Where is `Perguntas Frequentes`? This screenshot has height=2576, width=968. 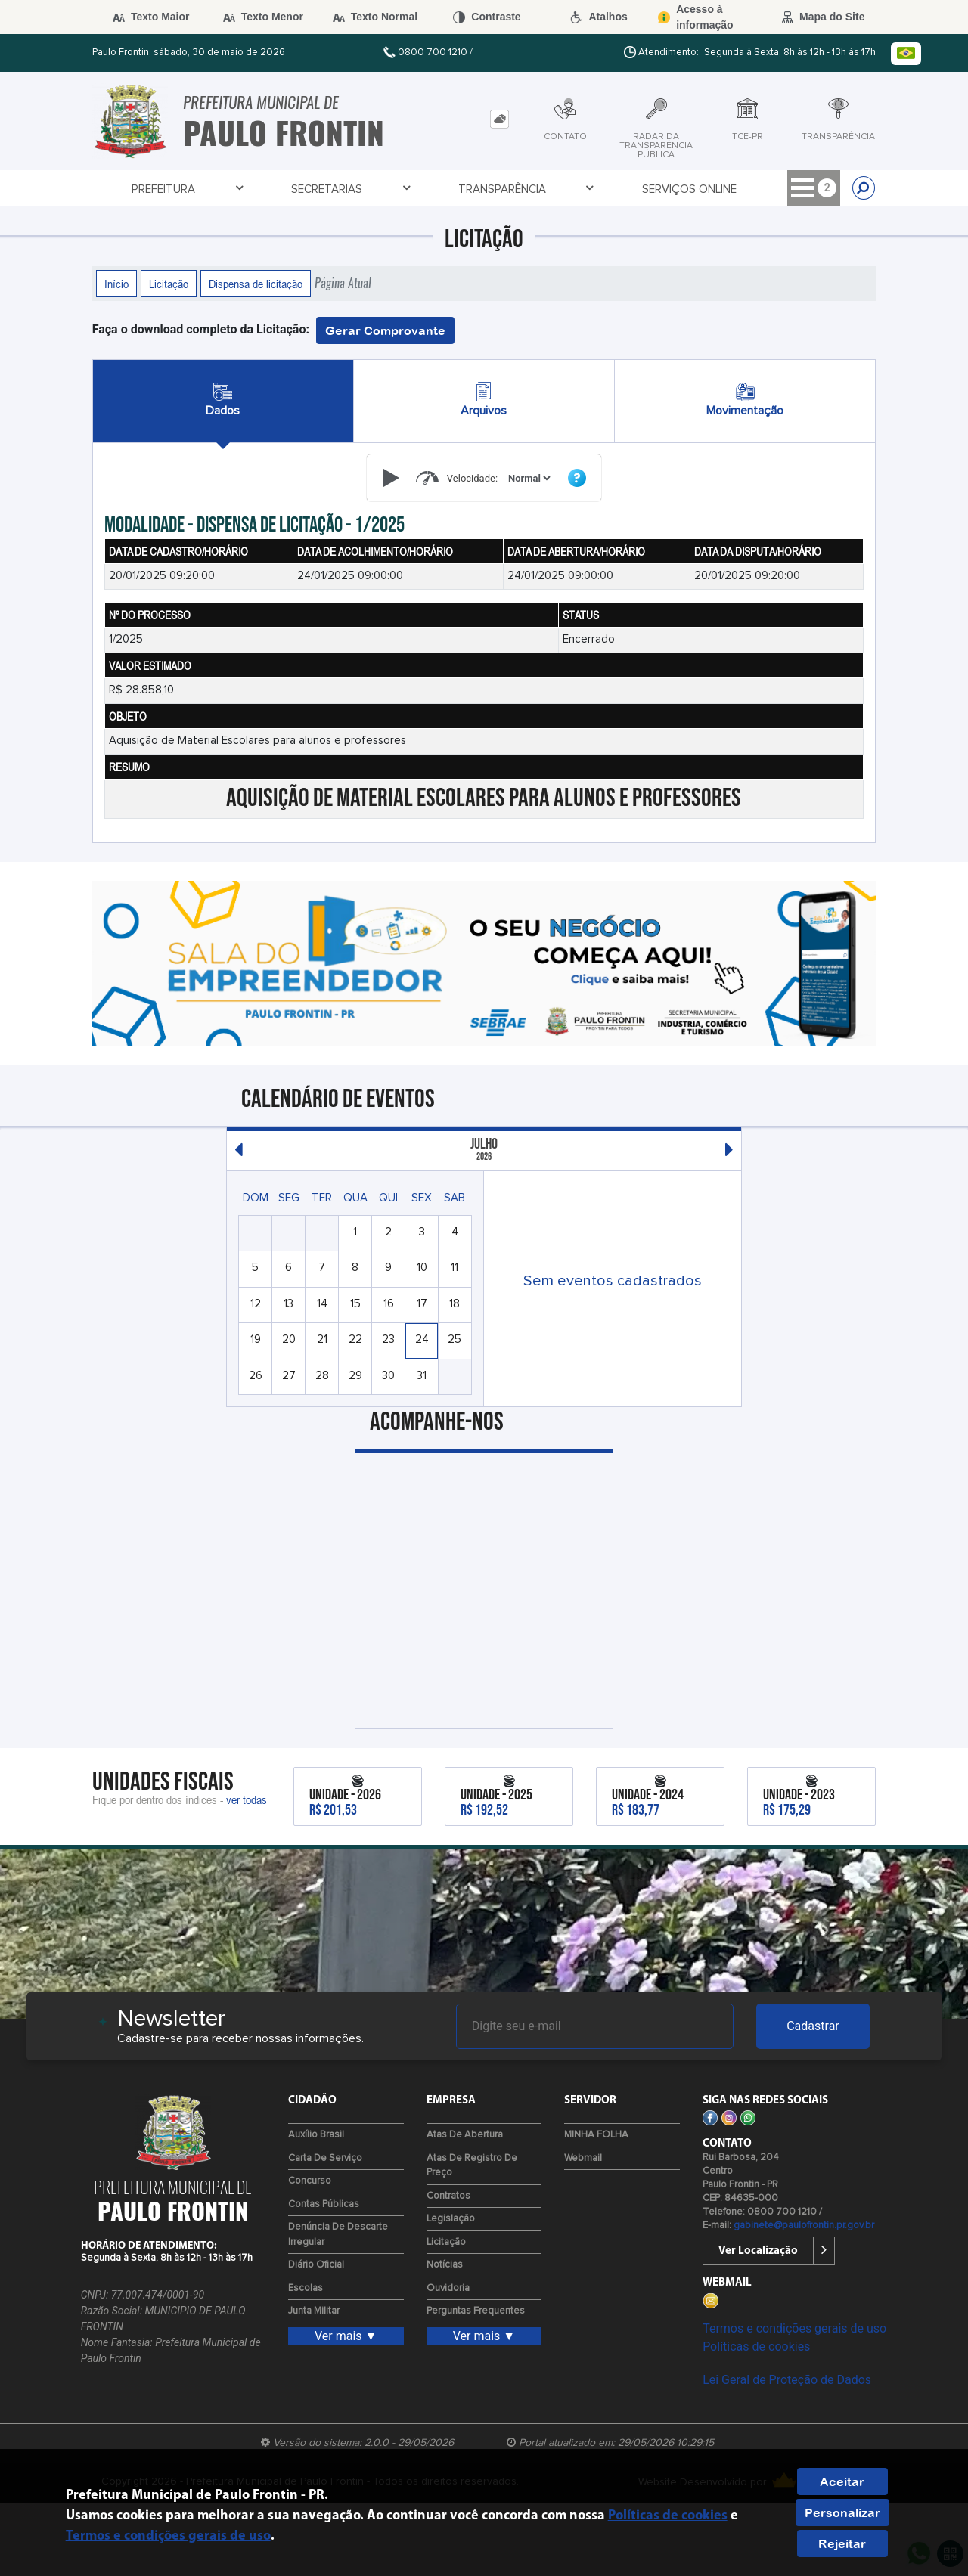 Perguntas Frequentes is located at coordinates (476, 2311).